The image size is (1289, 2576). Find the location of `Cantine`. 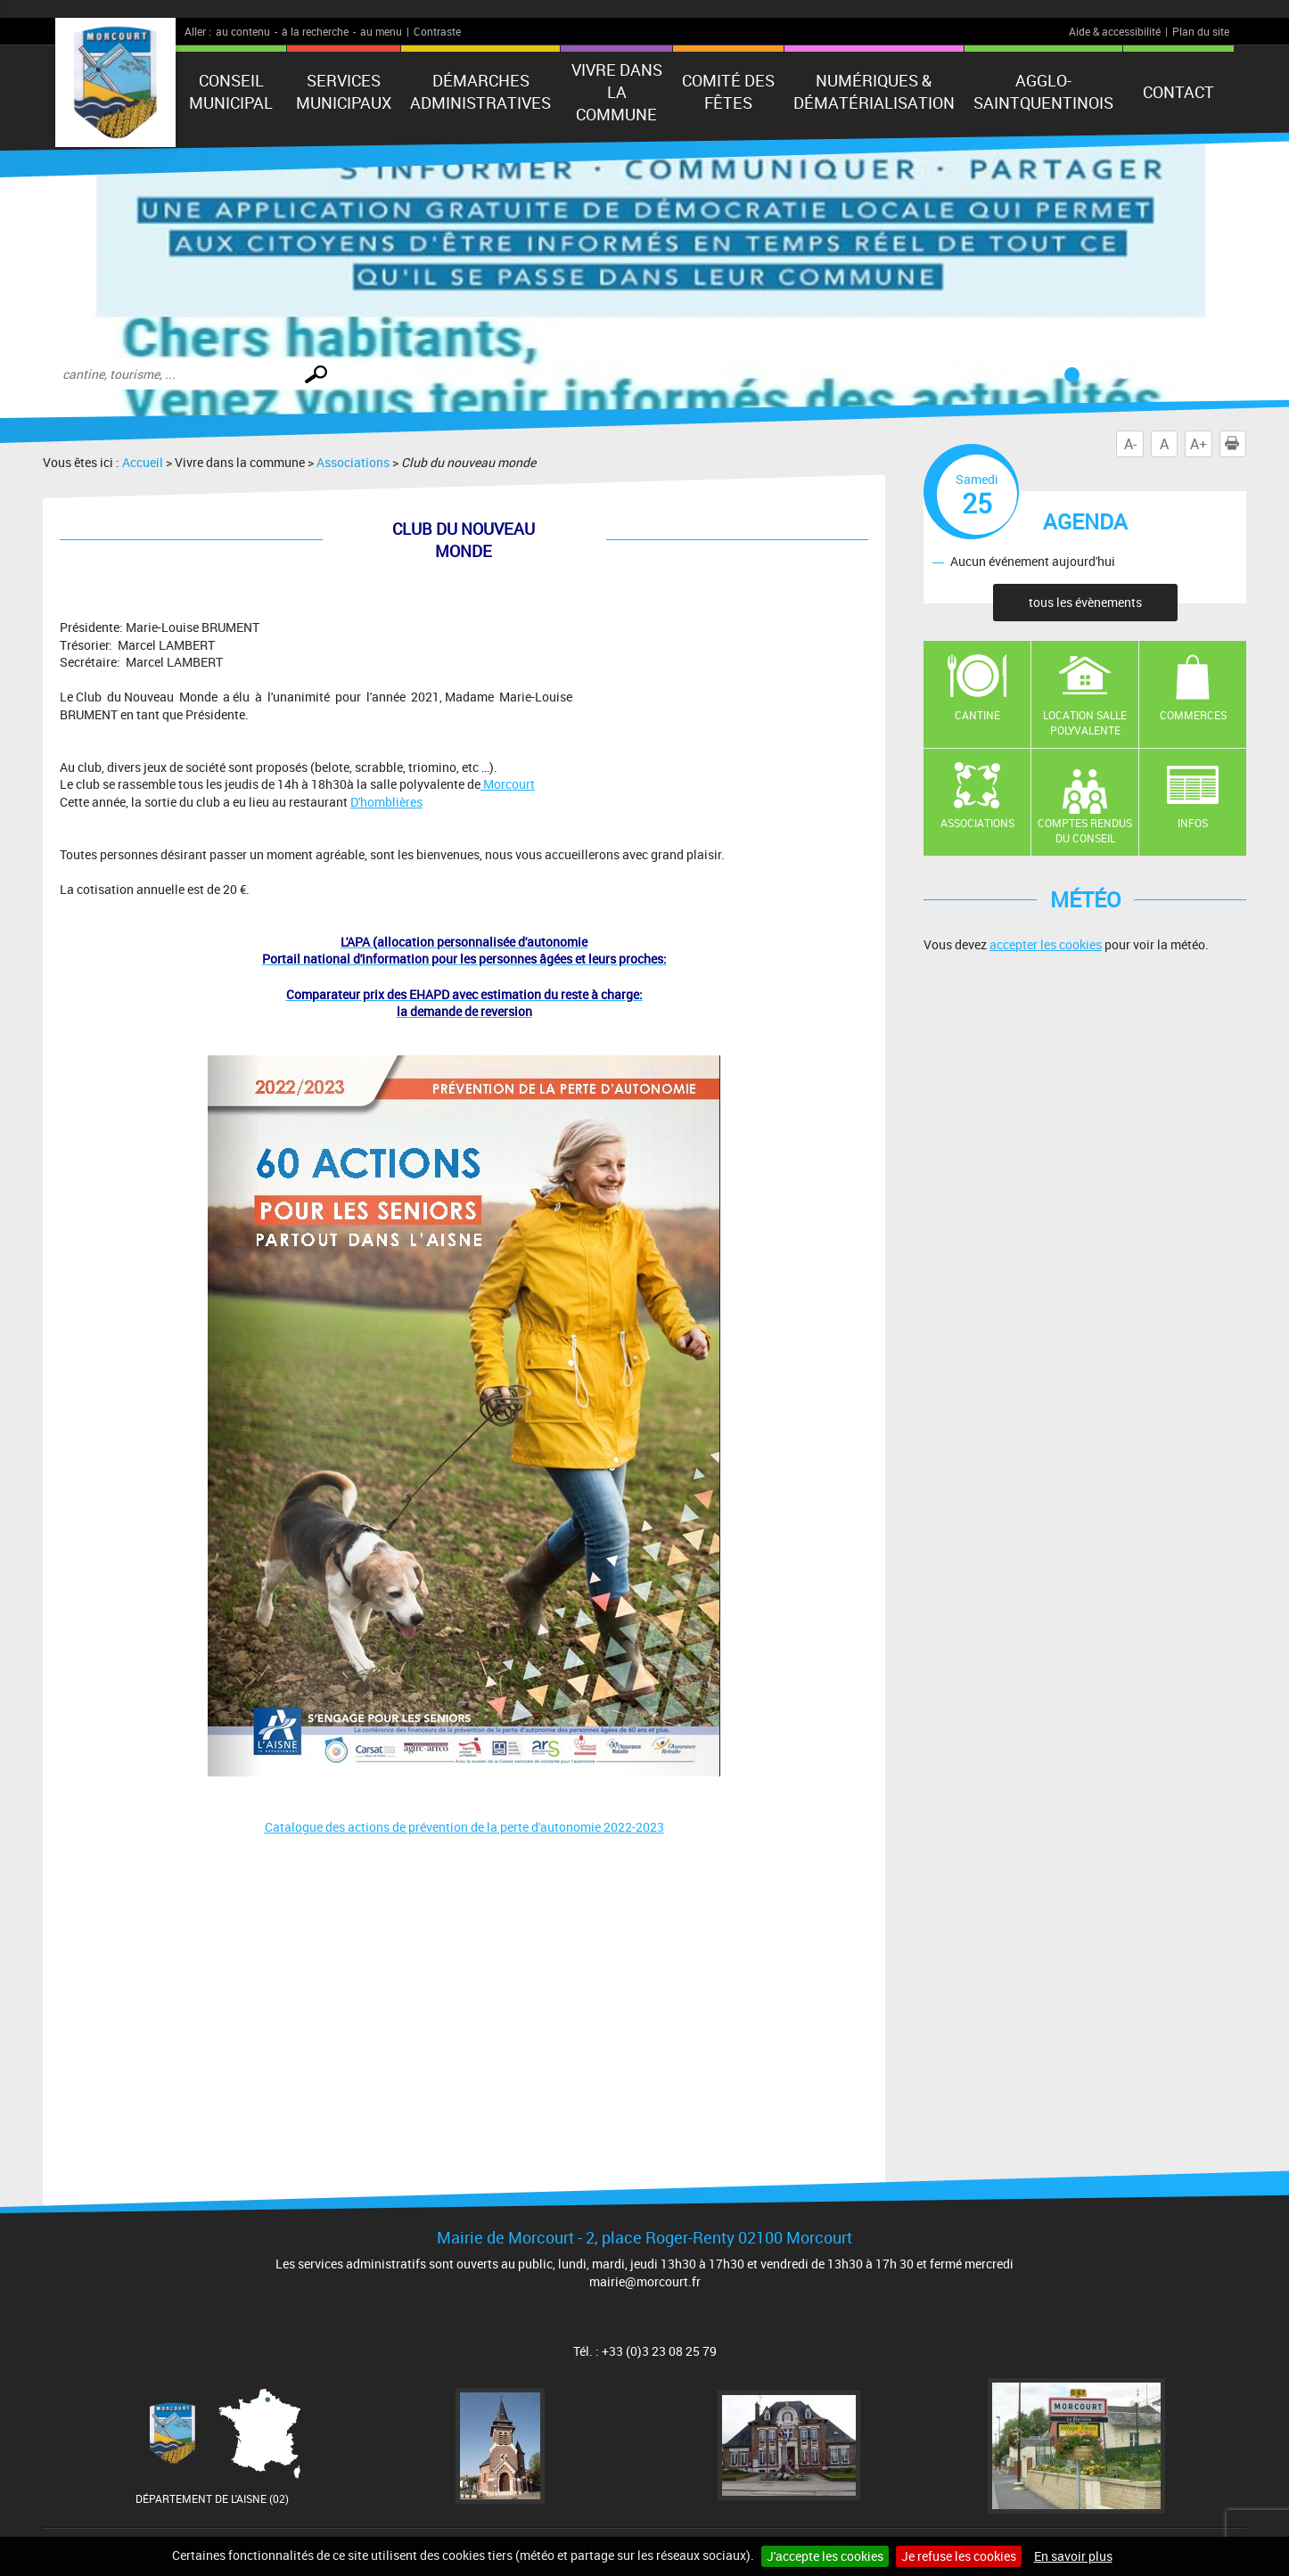

Cantine is located at coordinates (977, 715).